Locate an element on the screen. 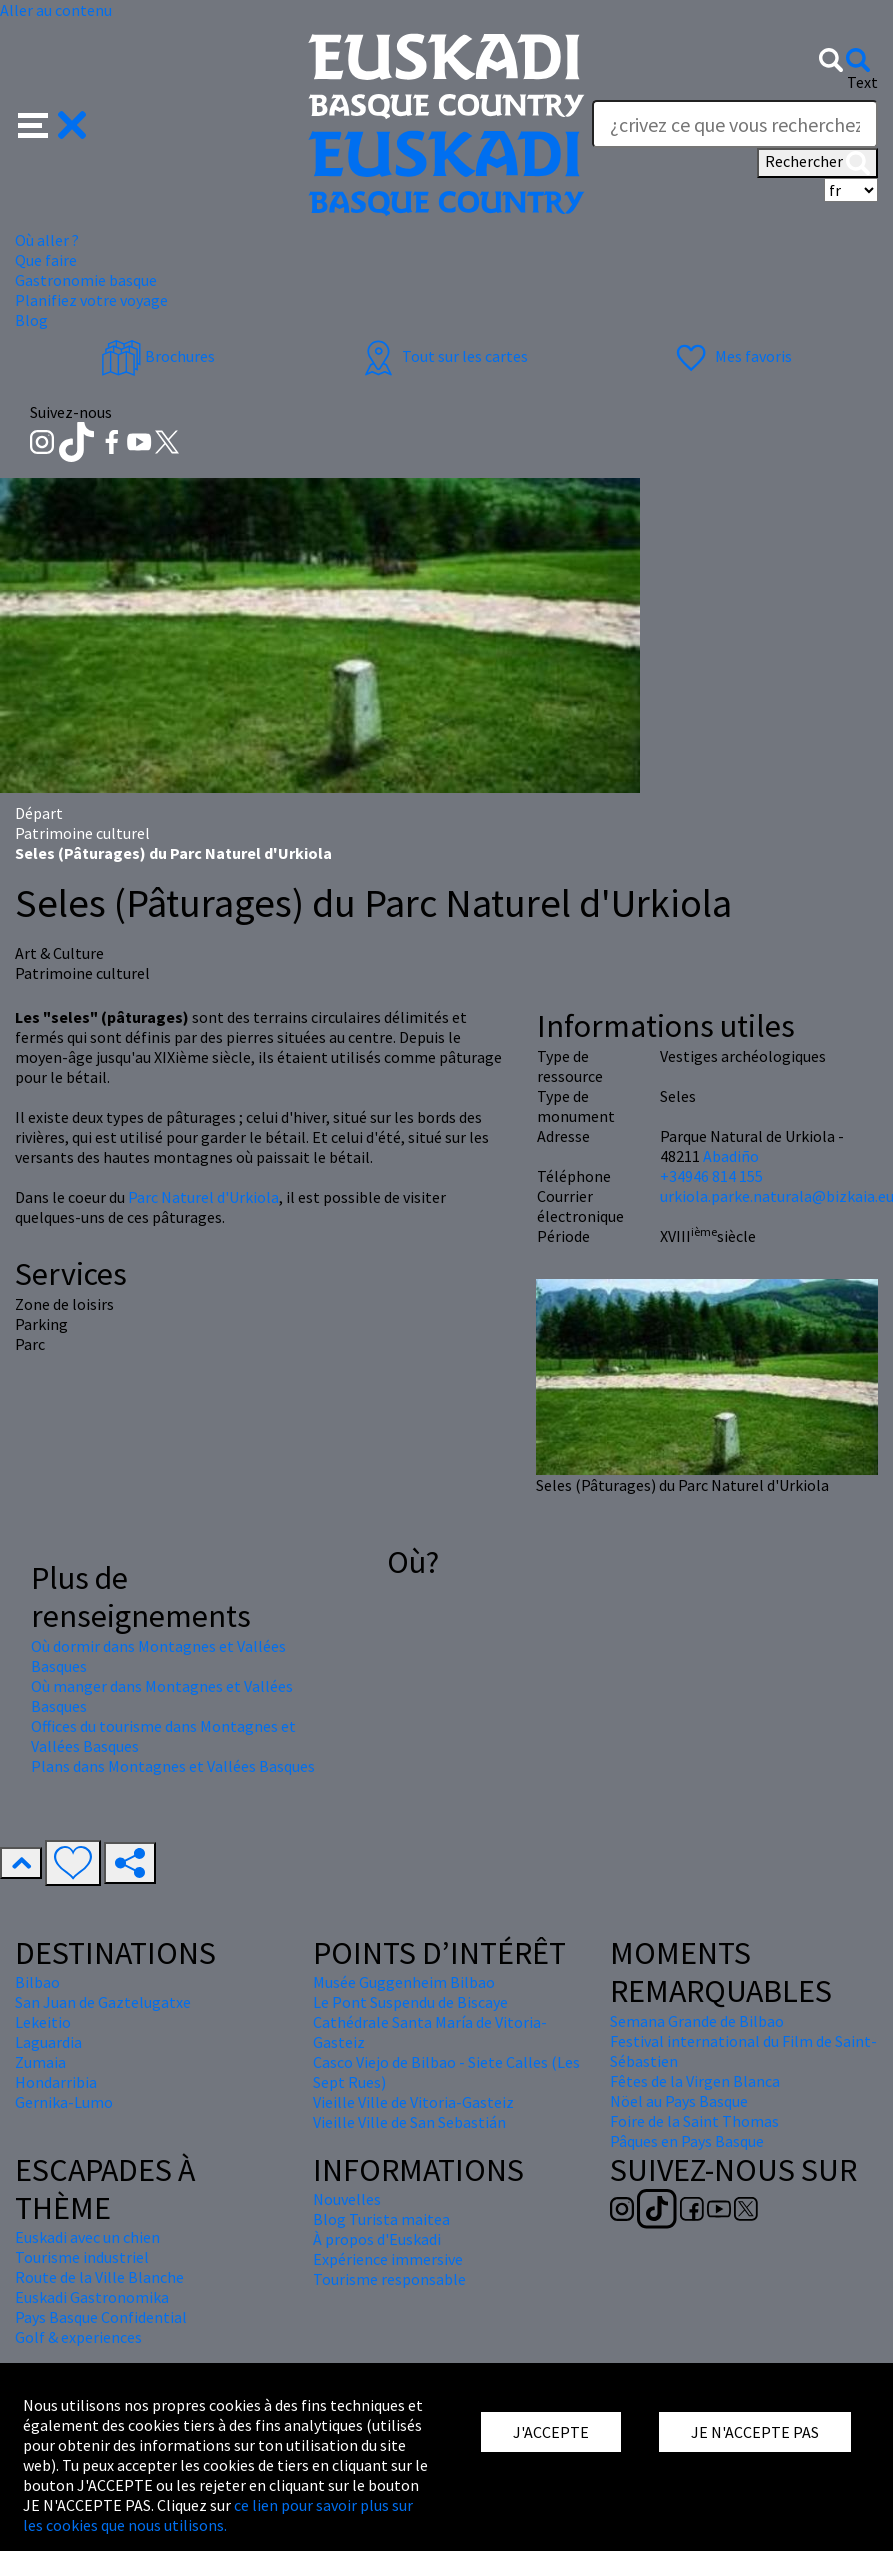 This screenshot has height=2551, width=893. Semana Grande de Bilbao is located at coordinates (697, 2021).